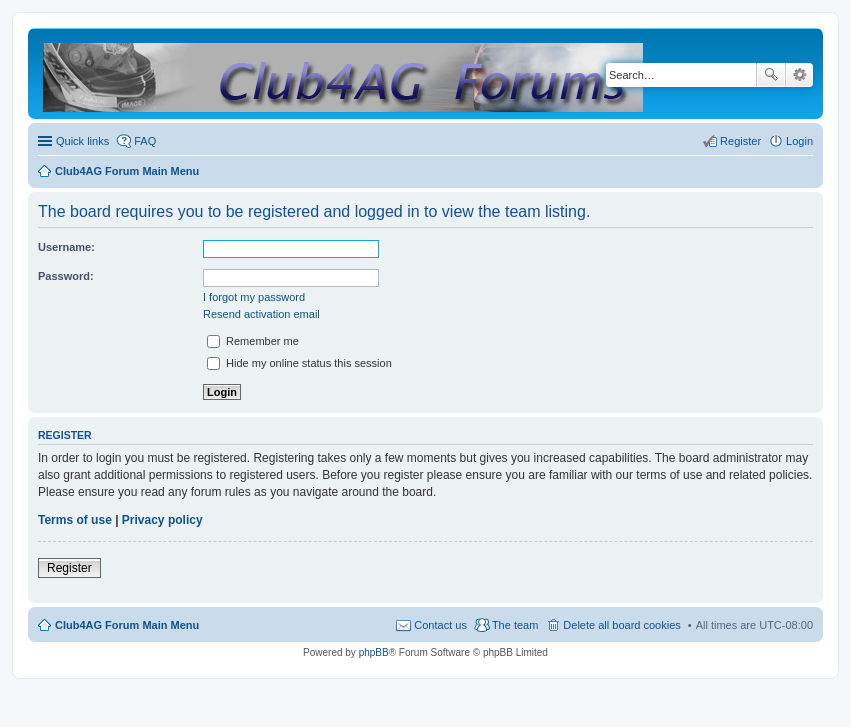  Describe the element at coordinates (127, 625) in the screenshot. I see `Club4AG Forum Main Menu` at that location.